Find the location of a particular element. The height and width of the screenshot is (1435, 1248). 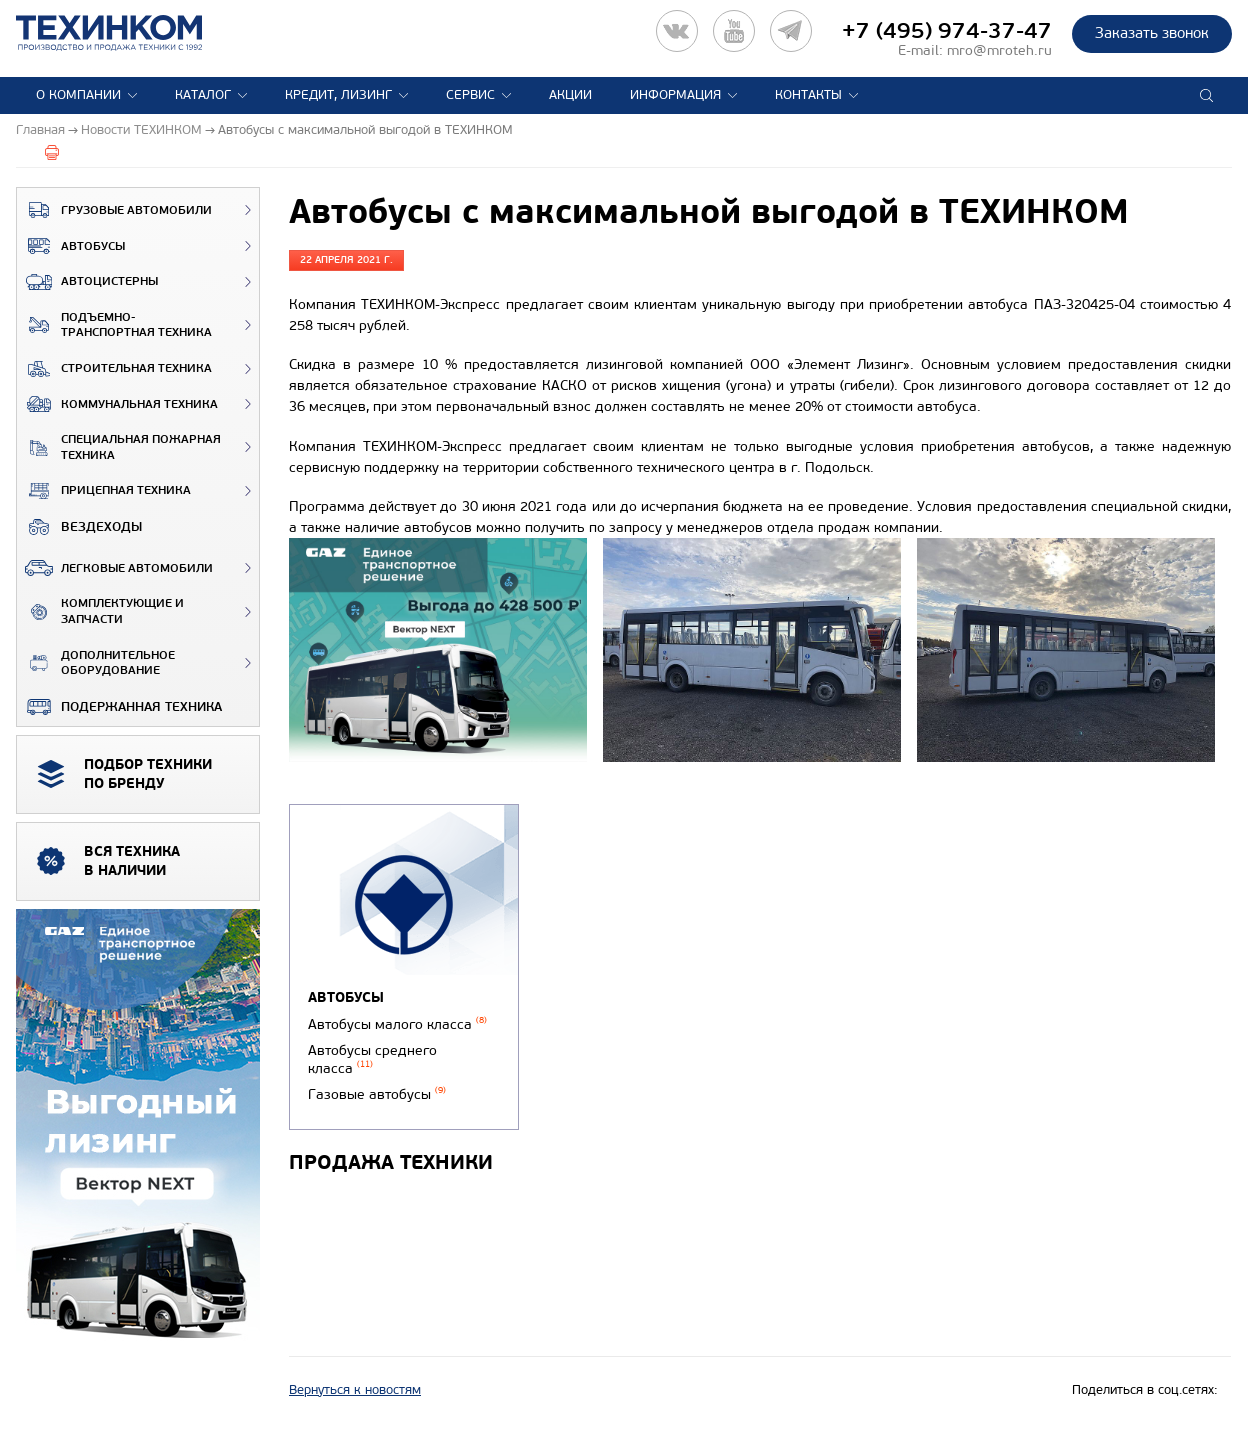

Прицепная техника is located at coordinates (104, 491).